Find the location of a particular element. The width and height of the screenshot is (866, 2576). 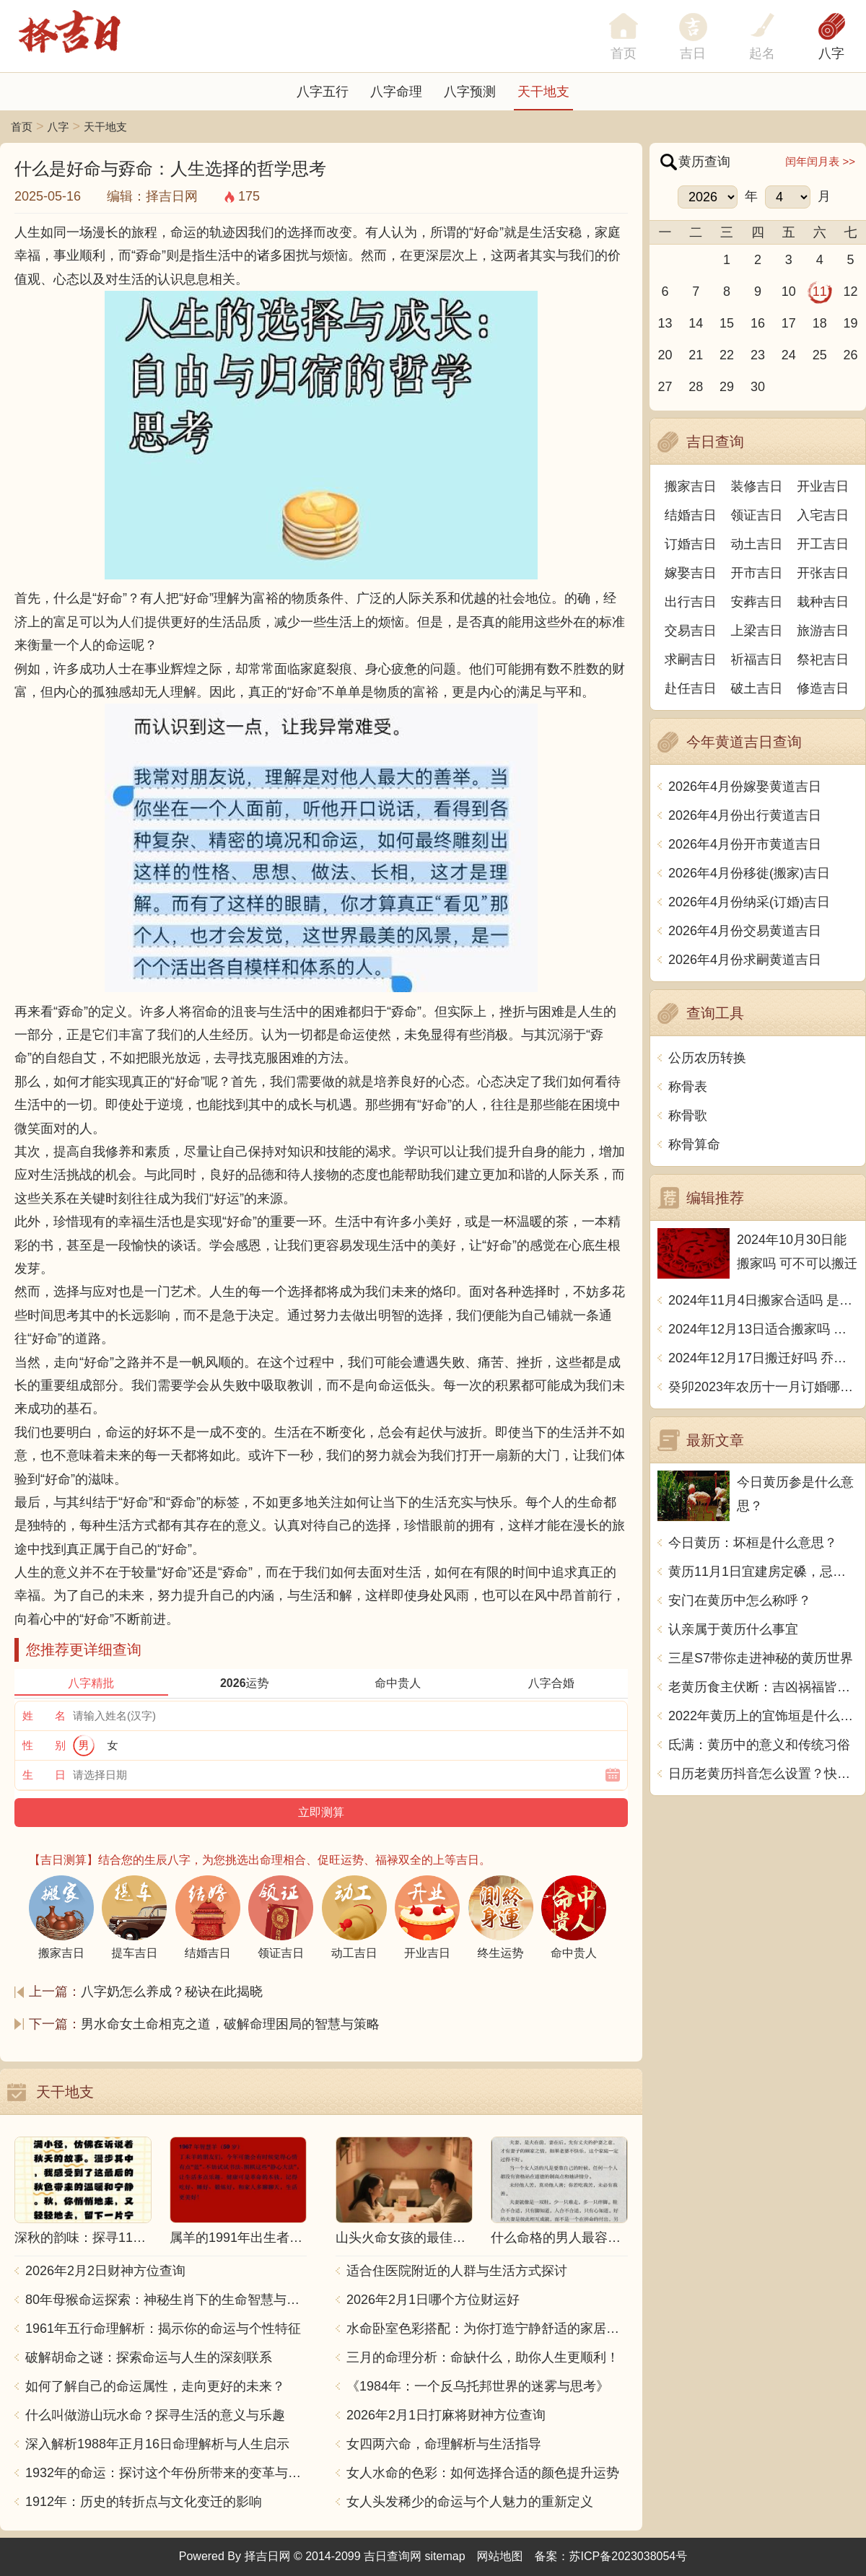

吉日 is located at coordinates (693, 53).